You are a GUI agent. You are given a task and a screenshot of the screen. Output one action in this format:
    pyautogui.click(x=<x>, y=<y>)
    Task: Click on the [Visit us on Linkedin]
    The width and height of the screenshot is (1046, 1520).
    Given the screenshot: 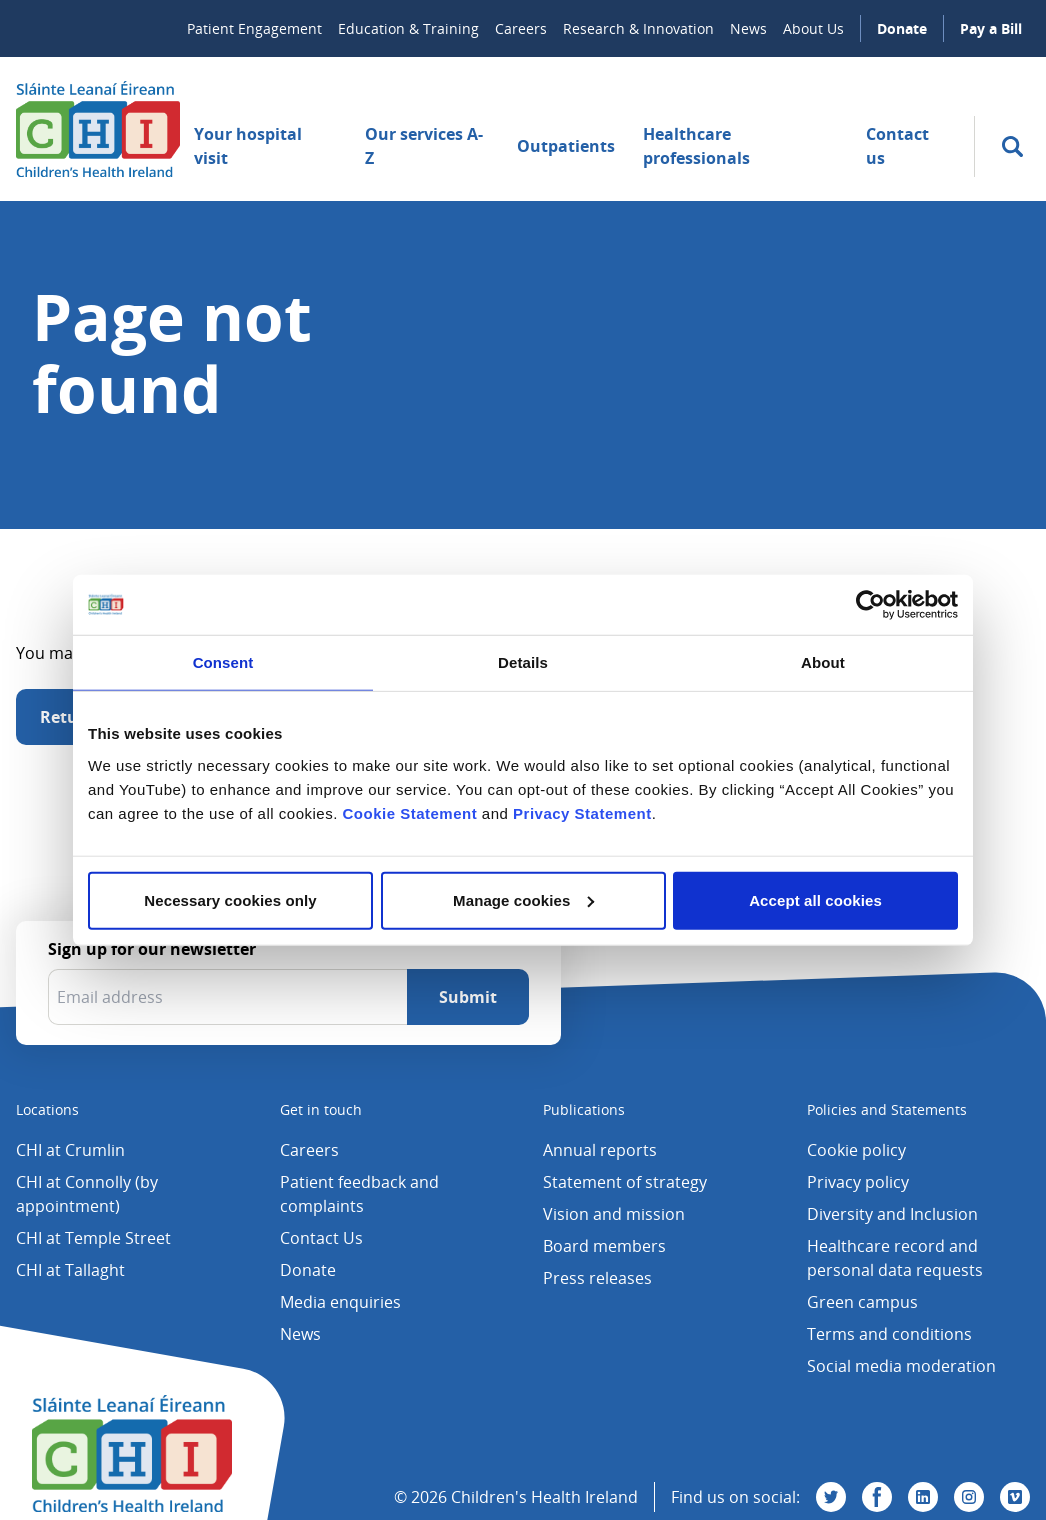 What is the action you would take?
    pyautogui.click(x=923, y=1497)
    